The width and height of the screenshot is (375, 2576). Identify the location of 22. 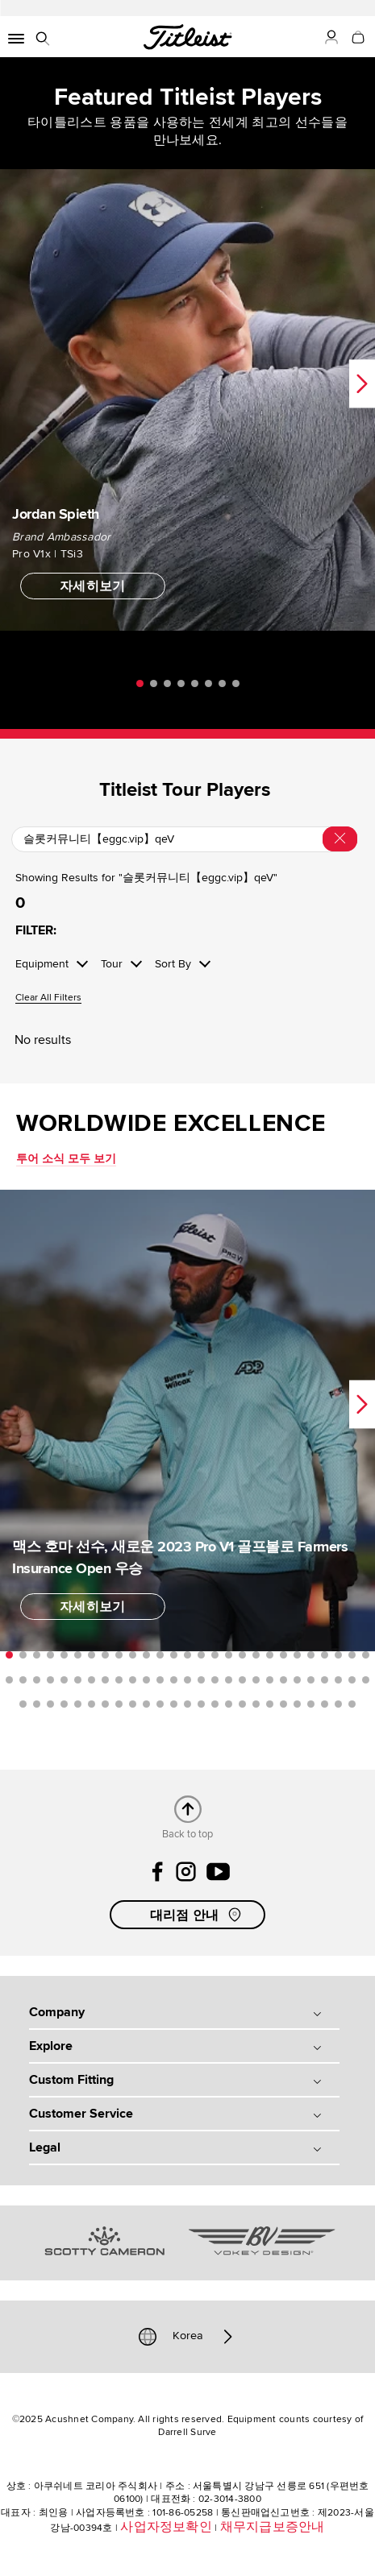
(297, 1655).